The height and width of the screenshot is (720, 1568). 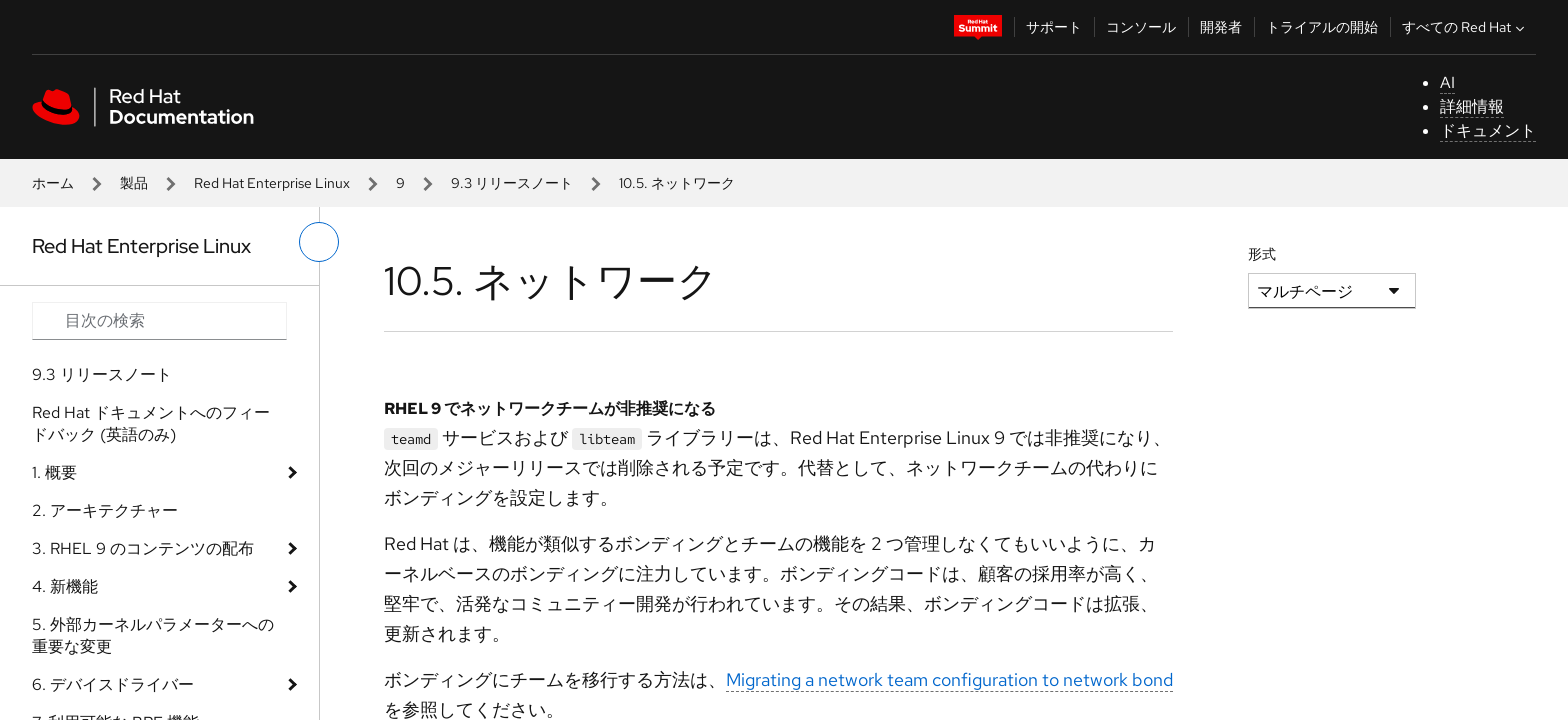 I want to click on すべての Red Hat, so click(x=1465, y=27).